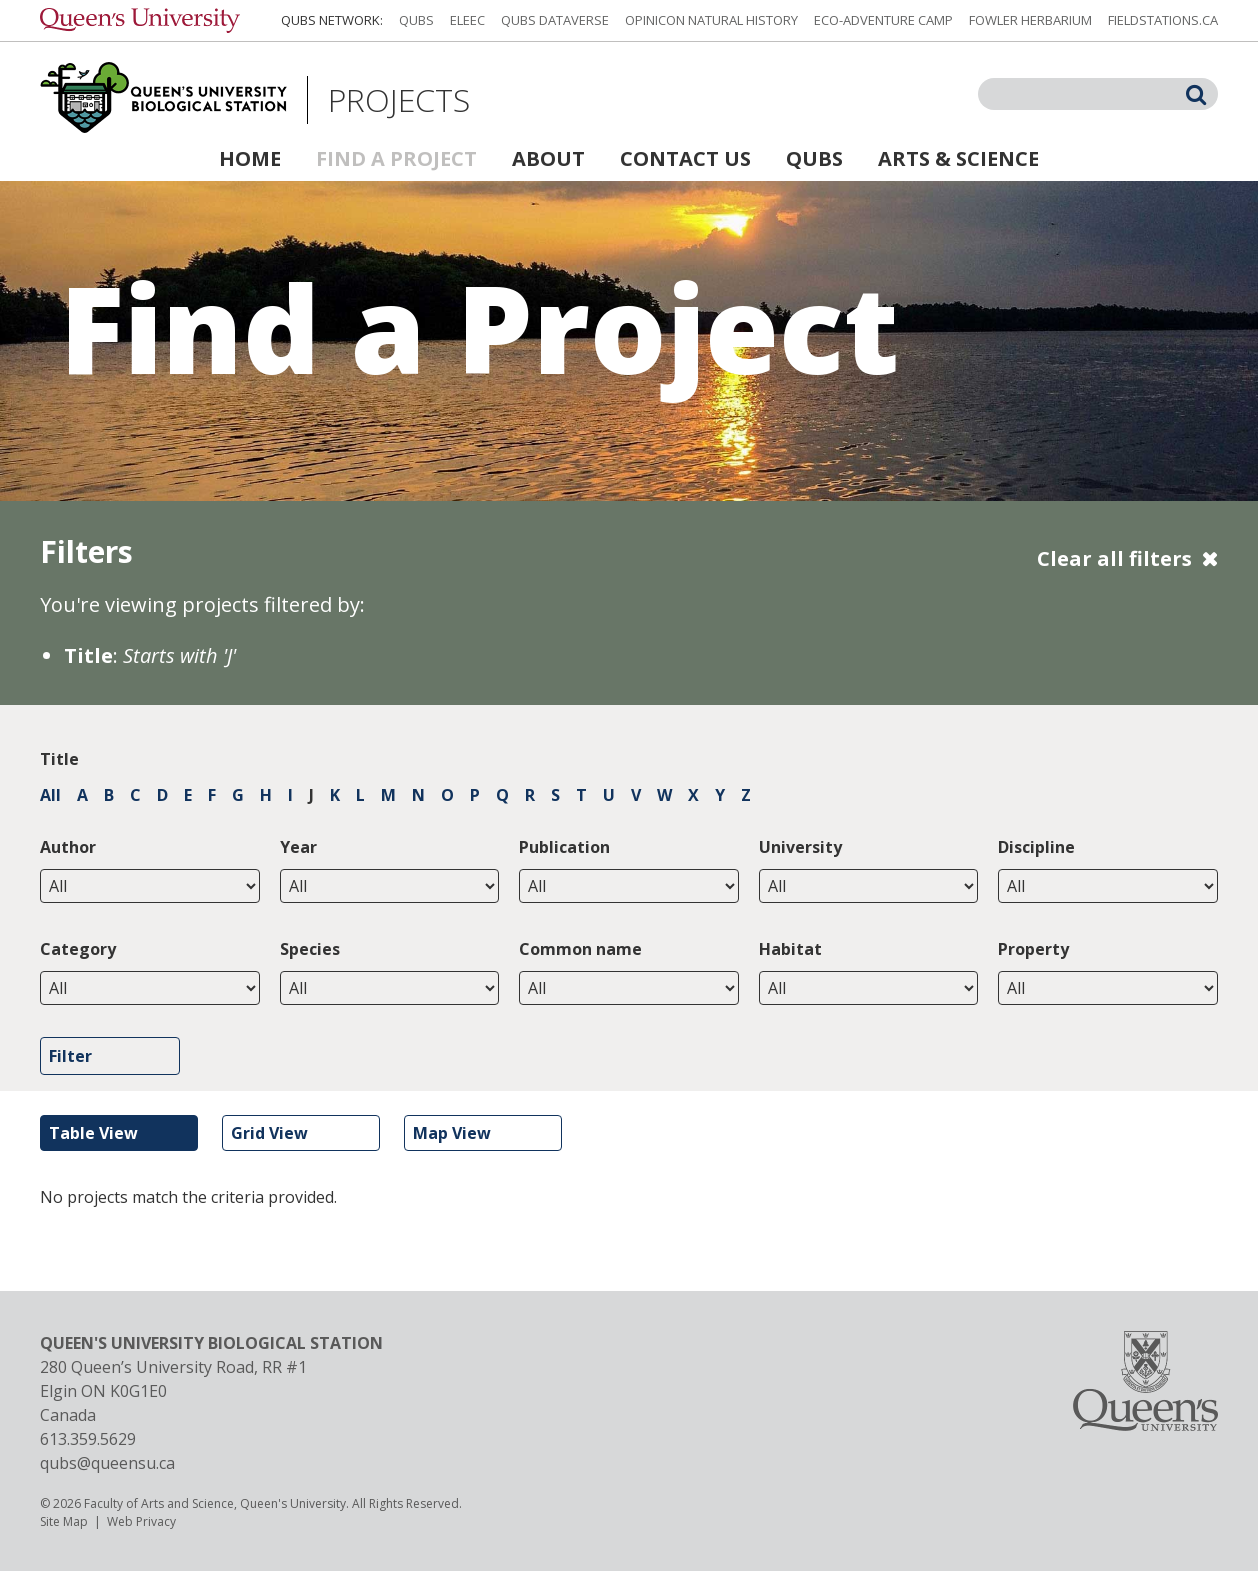  What do you see at coordinates (452, 1133) in the screenshot?
I see `Map View` at bounding box center [452, 1133].